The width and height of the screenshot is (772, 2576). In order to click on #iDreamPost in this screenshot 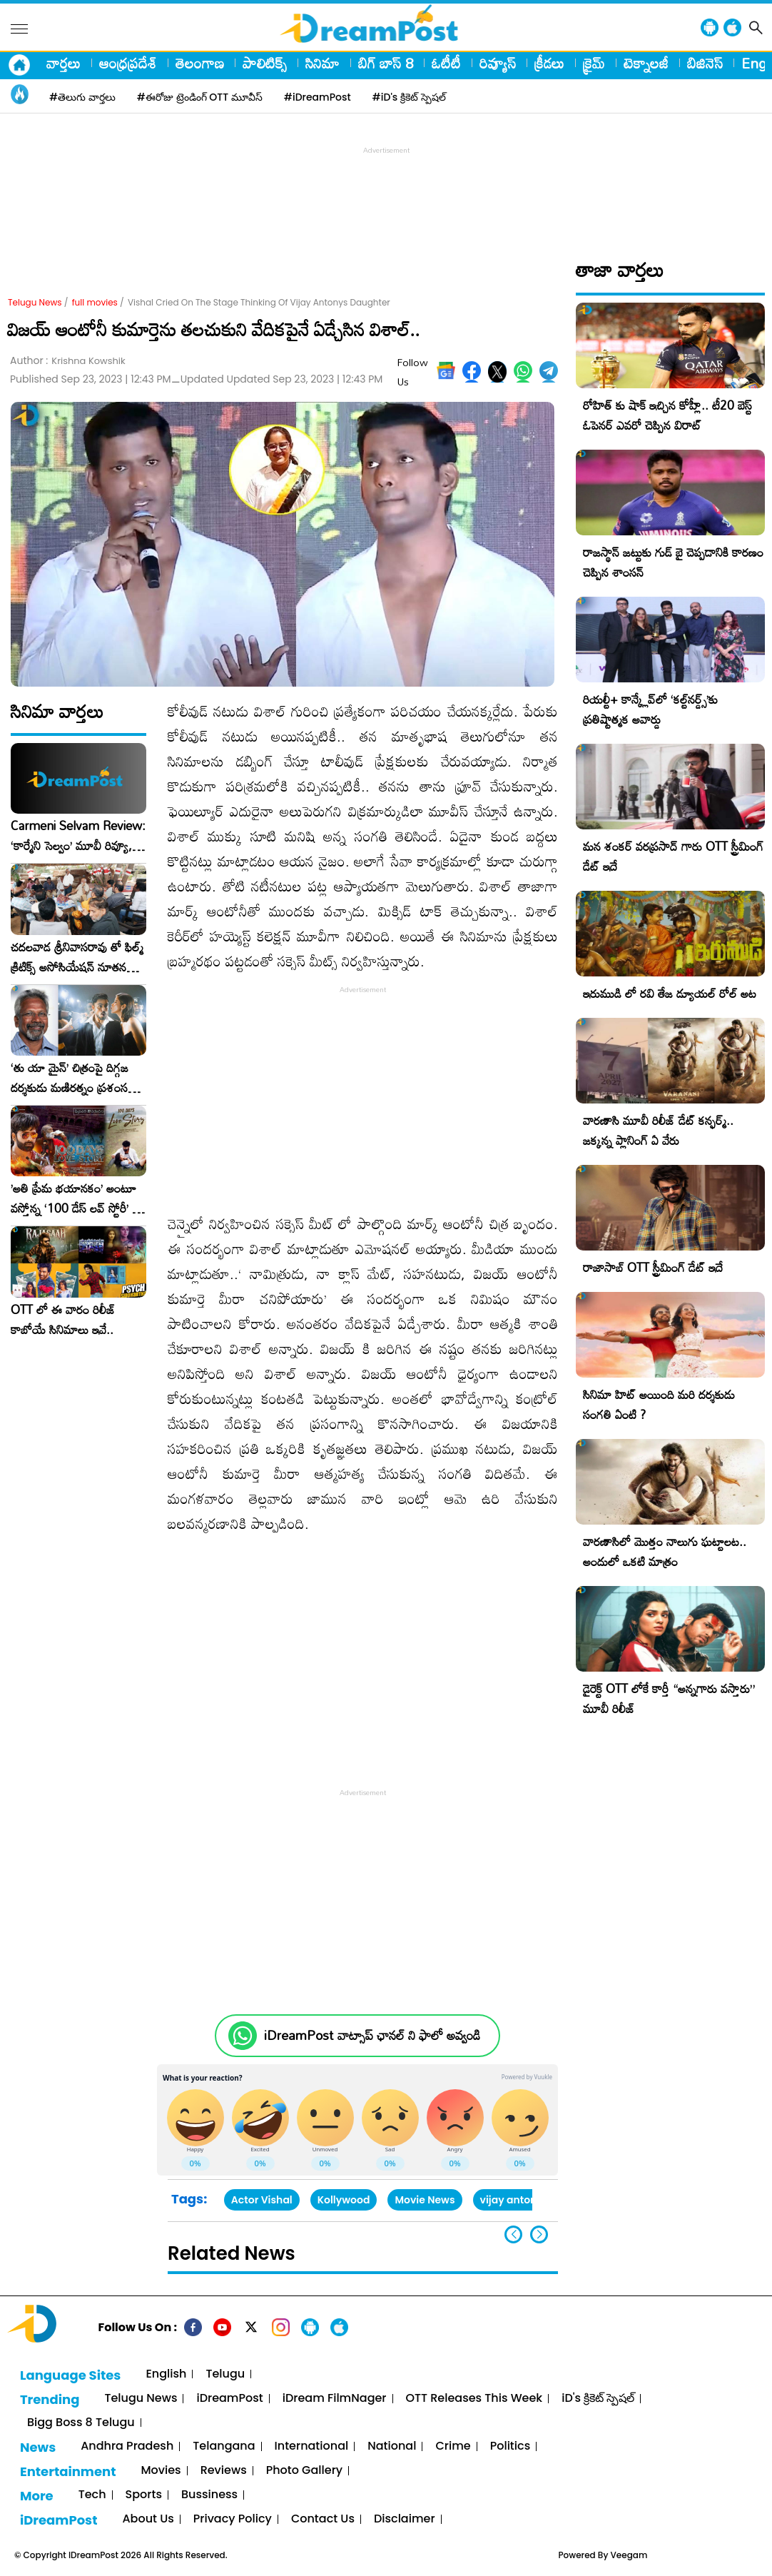, I will do `click(317, 97)`.